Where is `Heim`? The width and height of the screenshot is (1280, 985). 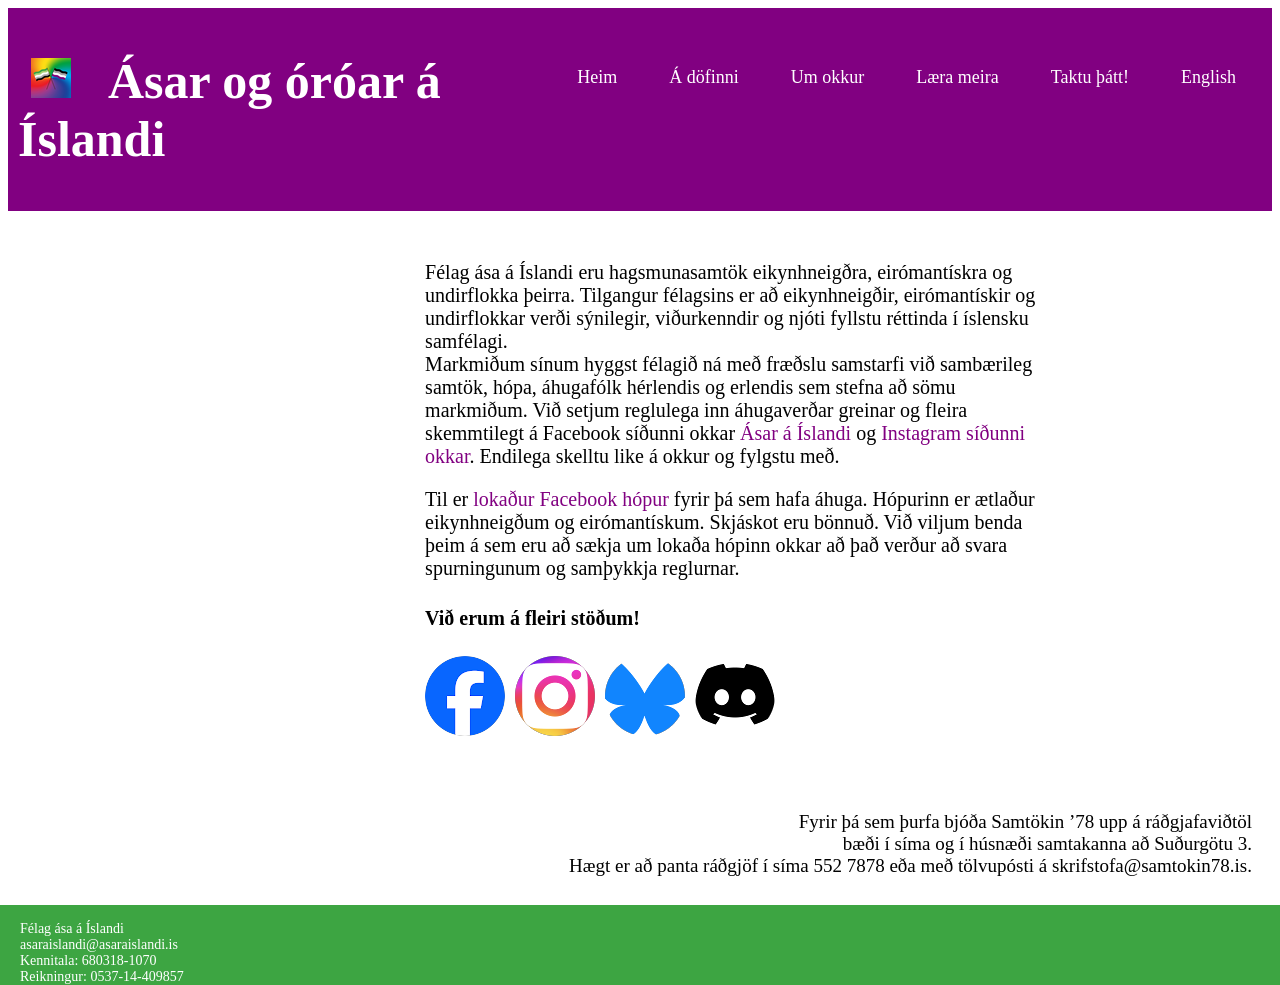
Heim is located at coordinates (597, 77).